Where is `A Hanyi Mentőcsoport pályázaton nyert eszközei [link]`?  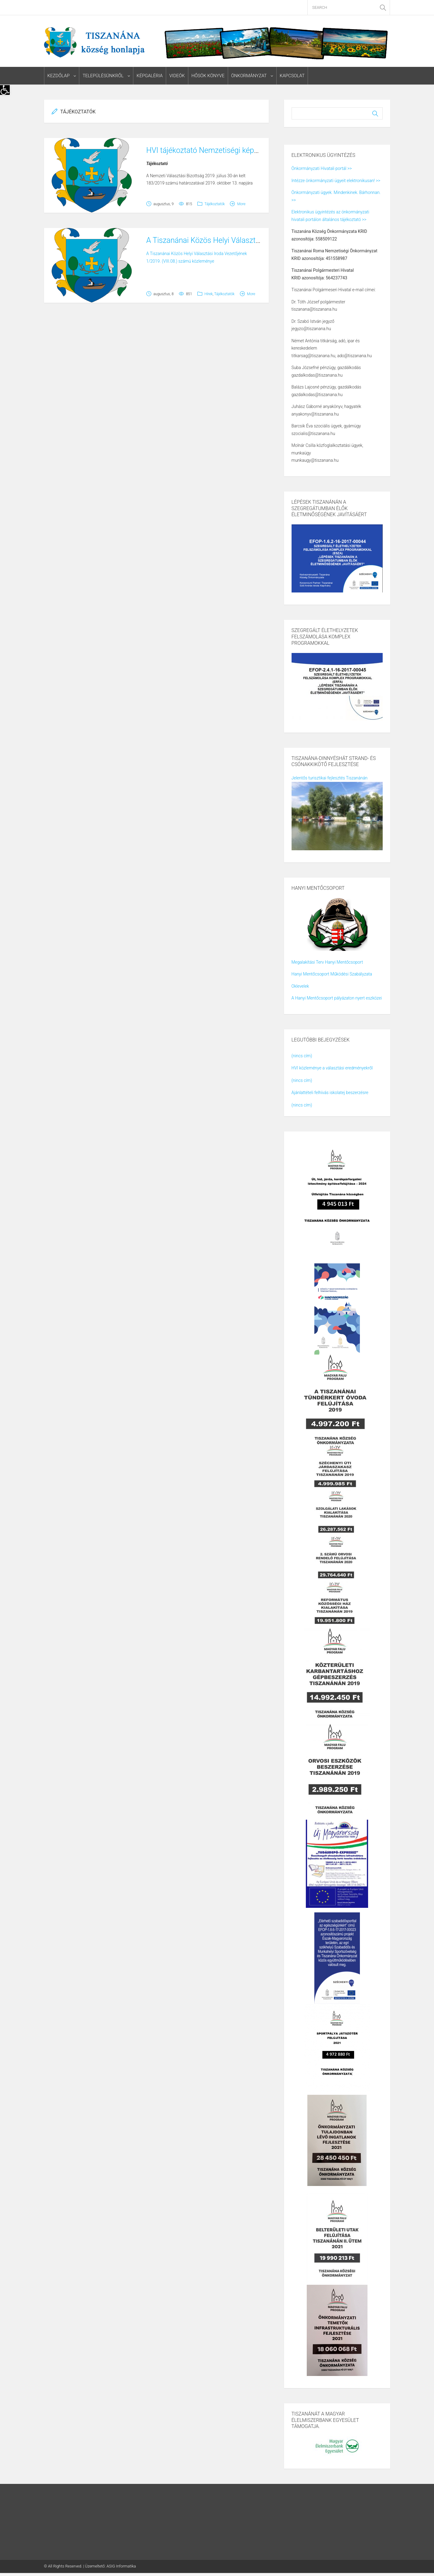
A Hanyi Mentőcsoport pályázaton nyert eszközei [link] is located at coordinates (337, 998).